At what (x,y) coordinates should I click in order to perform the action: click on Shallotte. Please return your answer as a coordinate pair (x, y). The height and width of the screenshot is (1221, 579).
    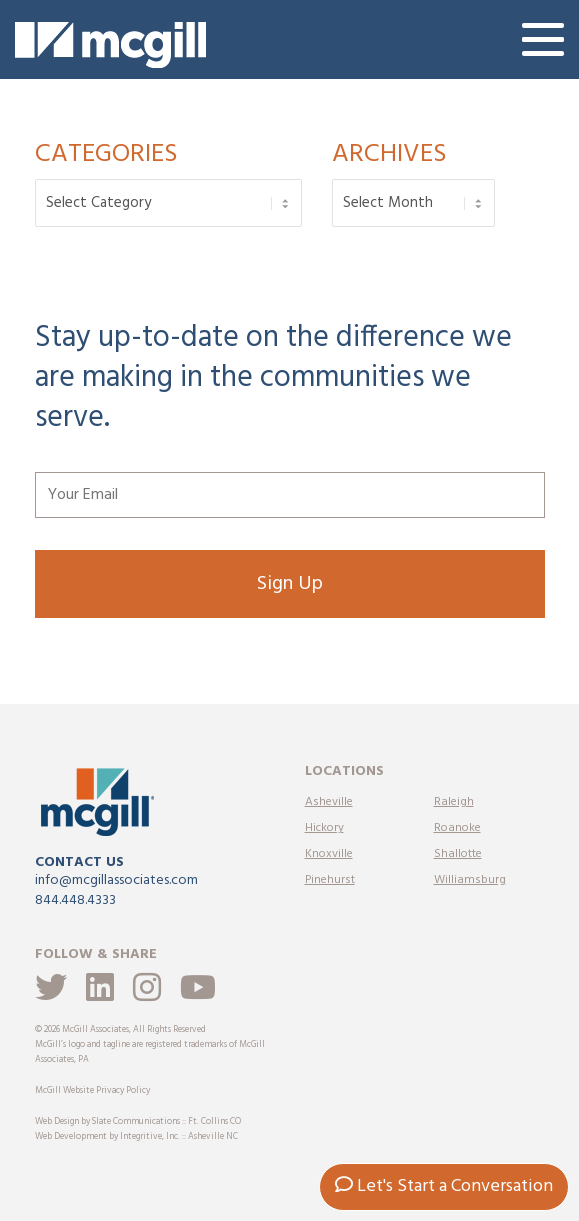
    Looking at the image, I should click on (458, 854).